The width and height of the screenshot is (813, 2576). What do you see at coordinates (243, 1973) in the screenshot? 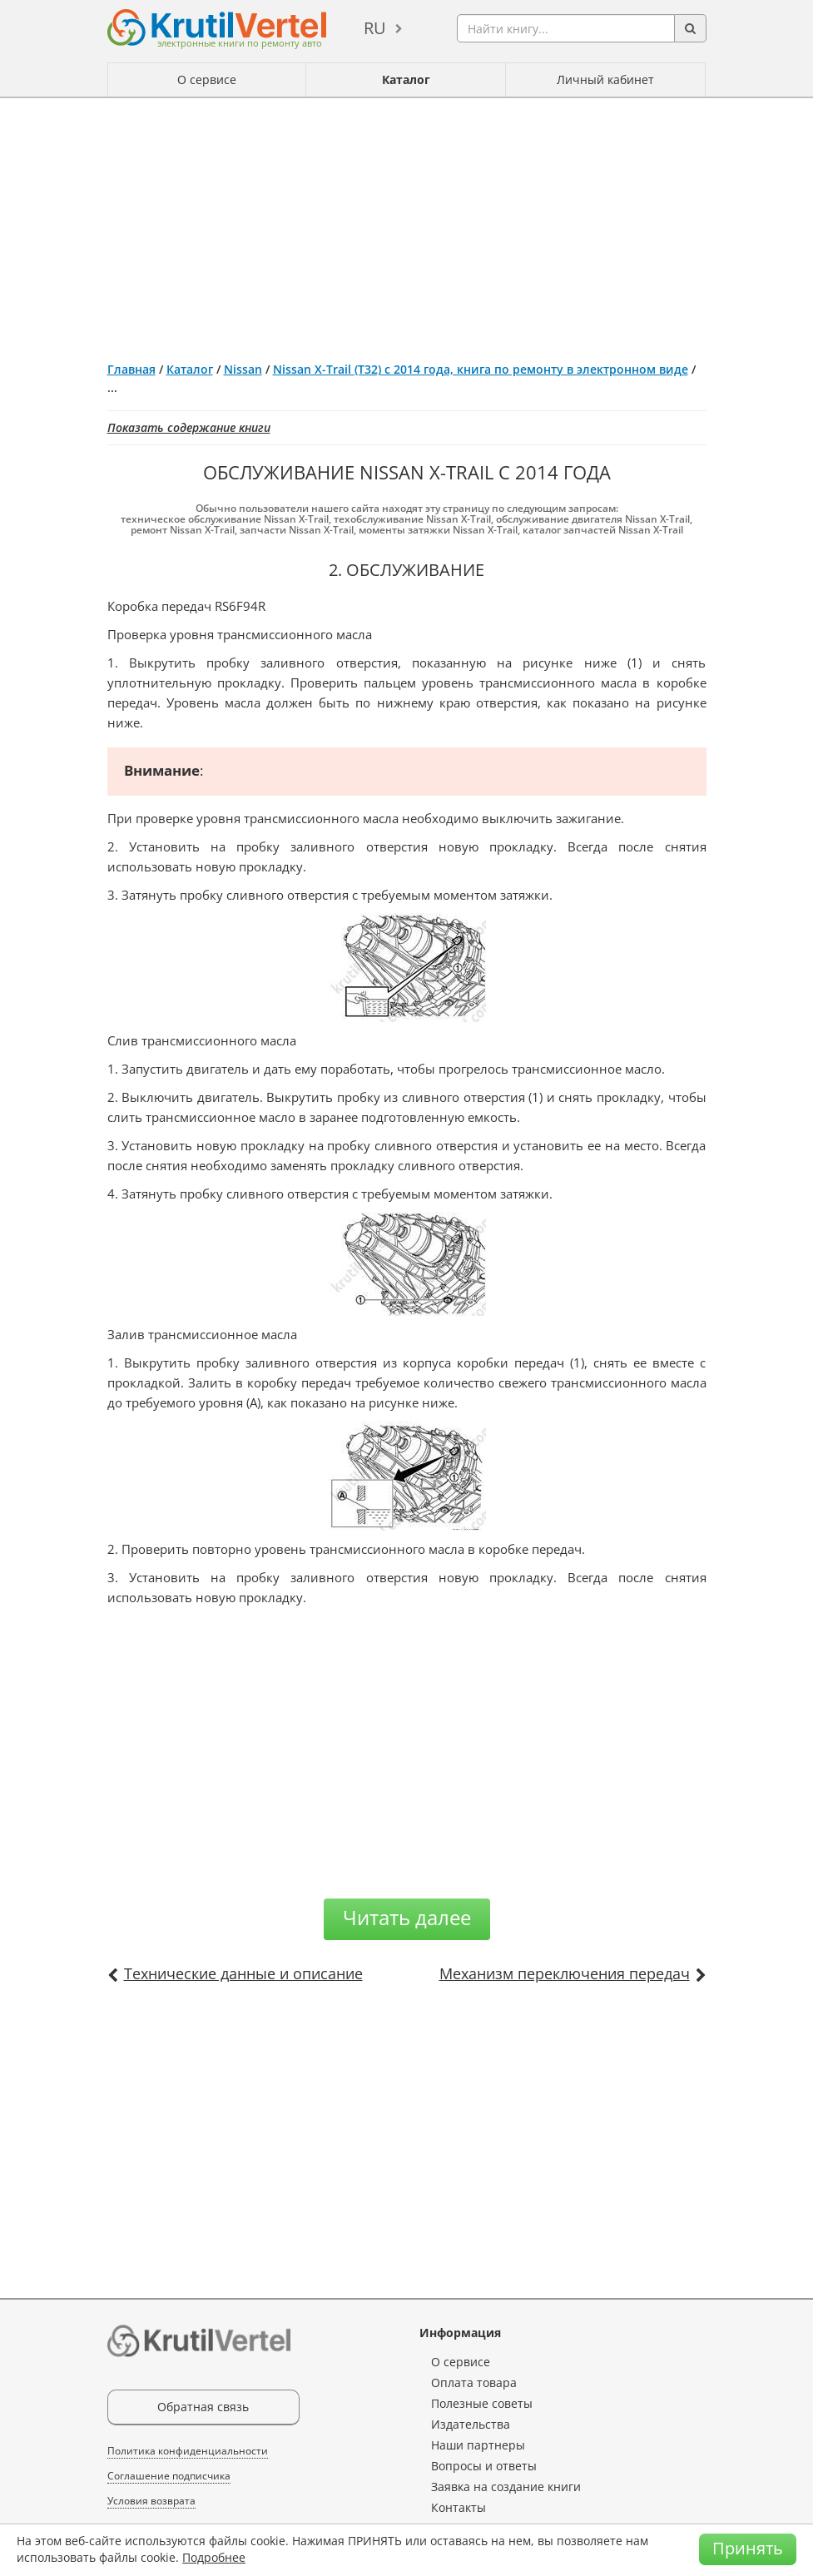
I see `Технические данные и описание` at bounding box center [243, 1973].